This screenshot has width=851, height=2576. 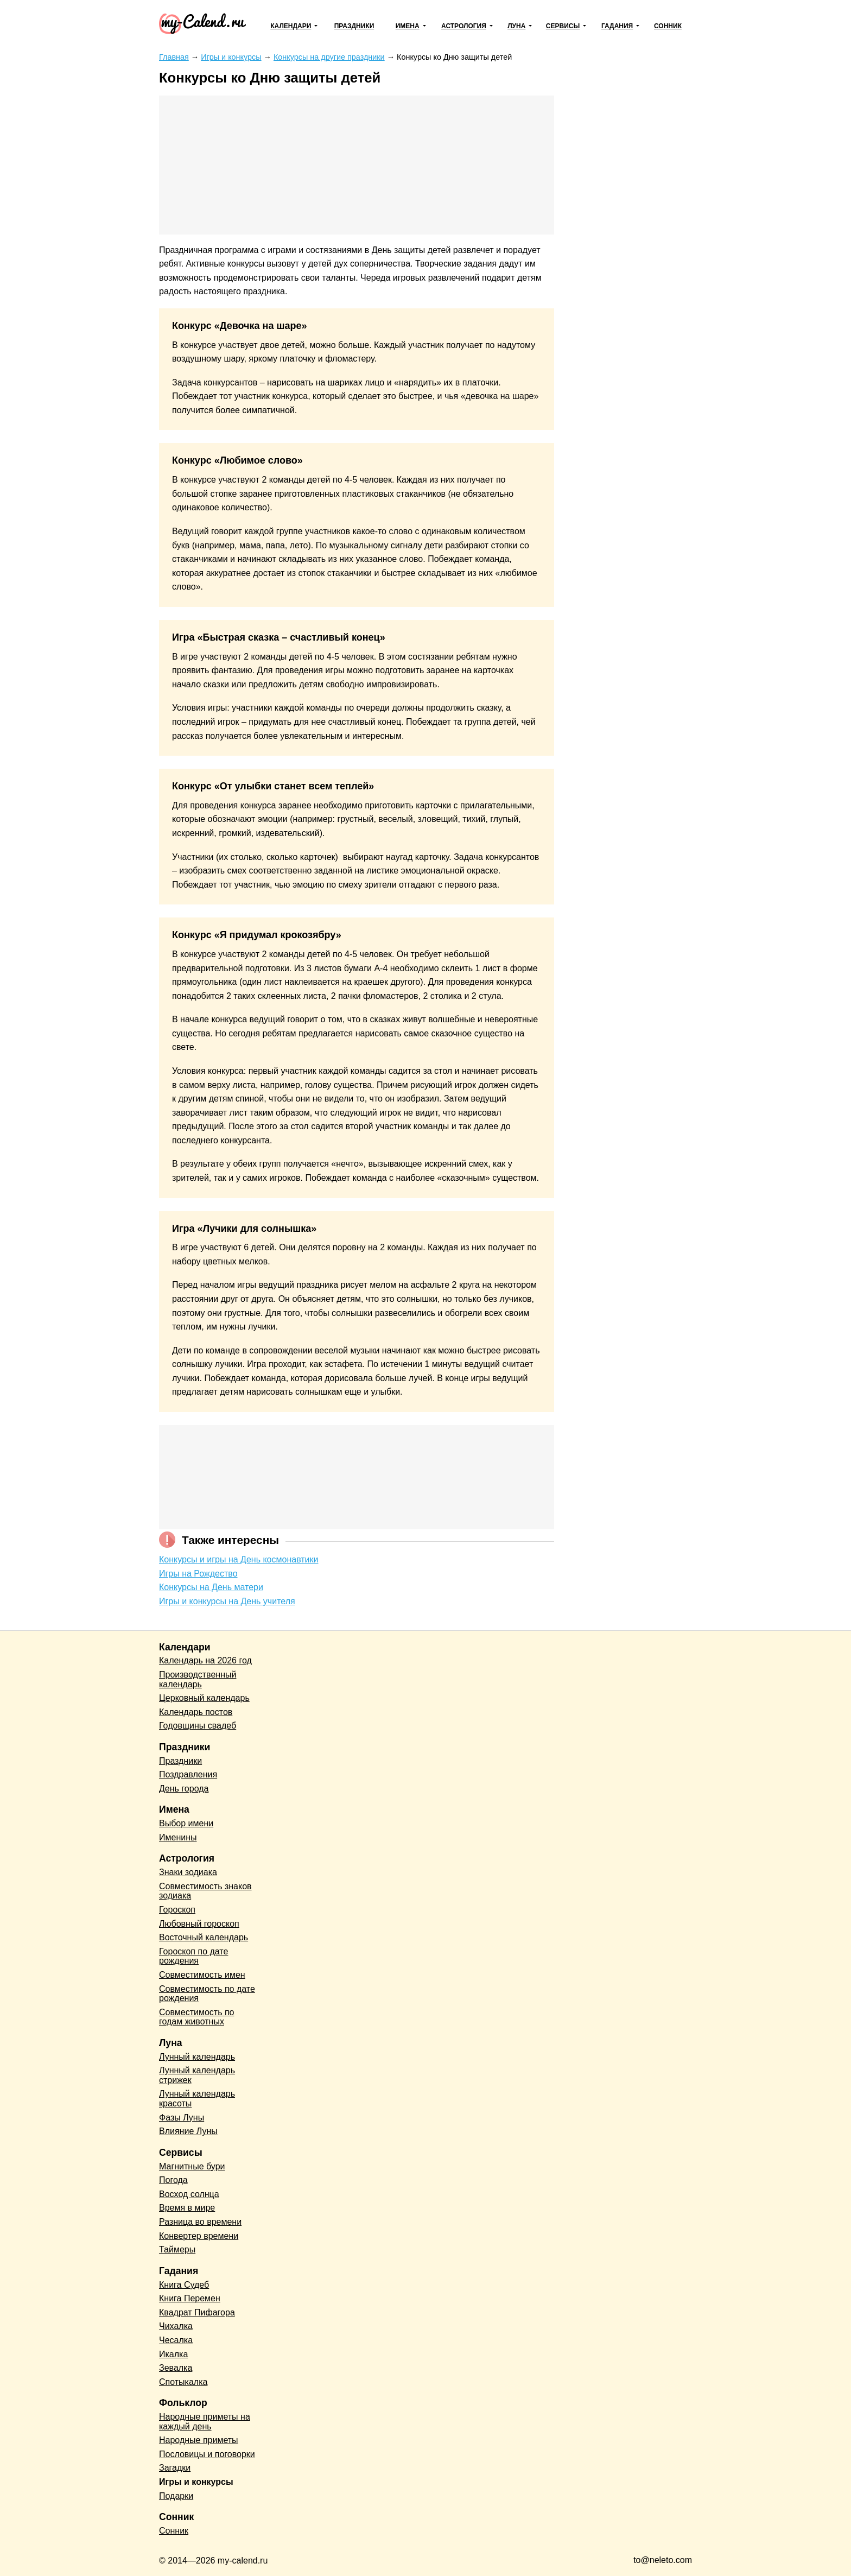 What do you see at coordinates (197, 1679) in the screenshot?
I see `Производственный календарь` at bounding box center [197, 1679].